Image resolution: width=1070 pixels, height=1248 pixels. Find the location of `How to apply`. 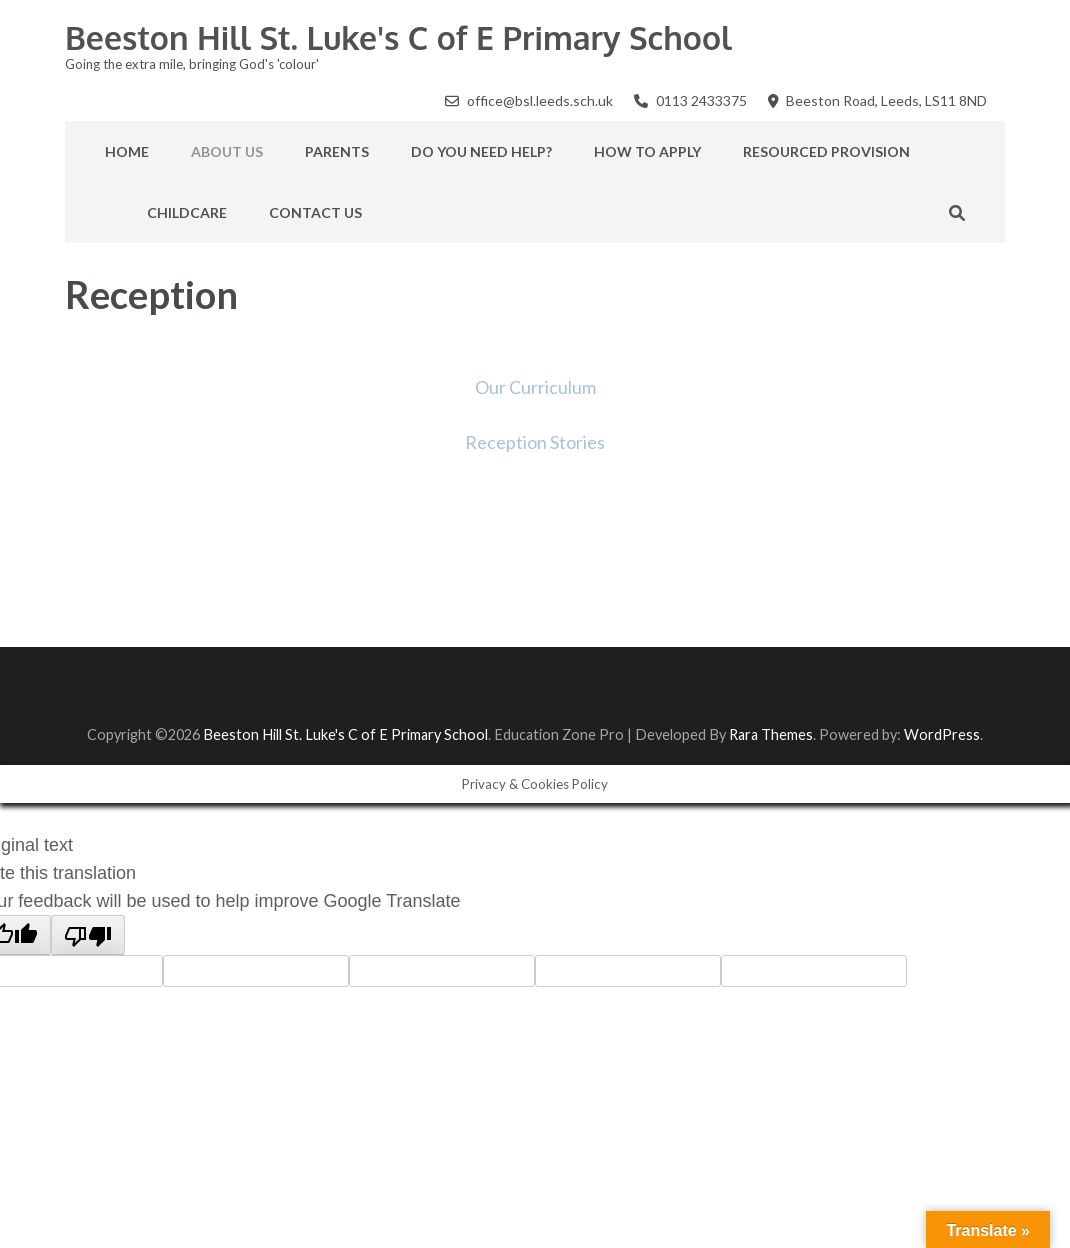

How to apply is located at coordinates (647, 151).